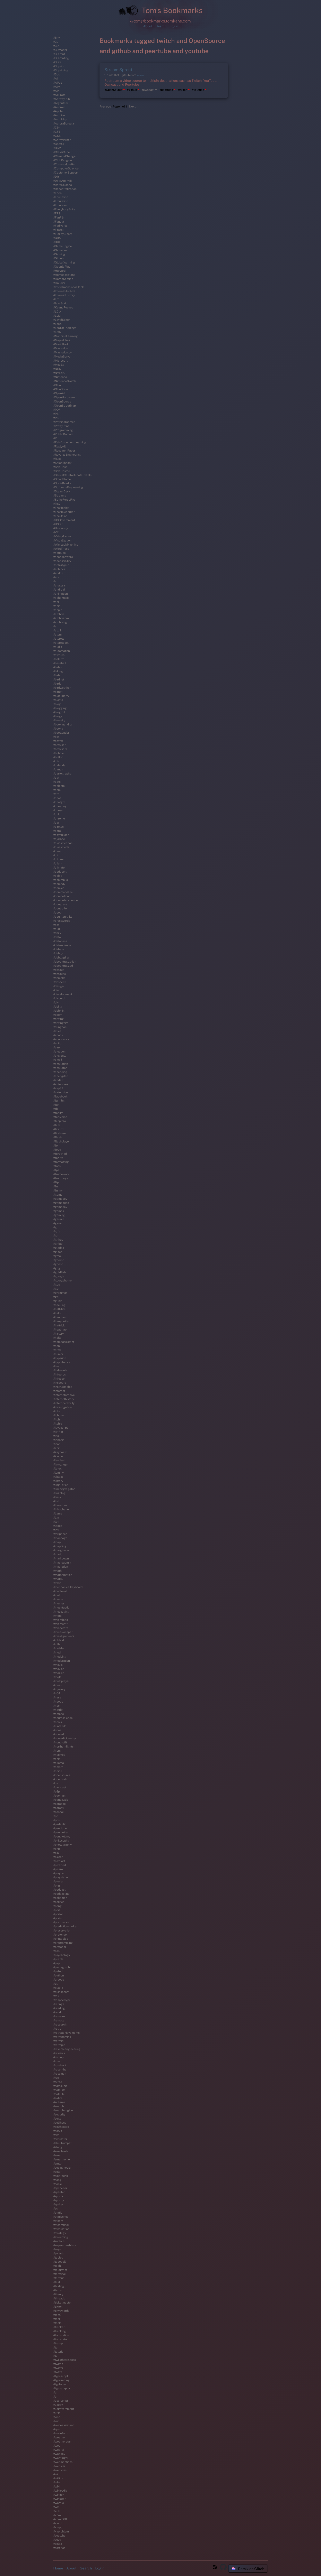 This screenshot has height=2576, width=321. What do you see at coordinates (56, 1419) in the screenshot?
I see `#itch` at bounding box center [56, 1419].